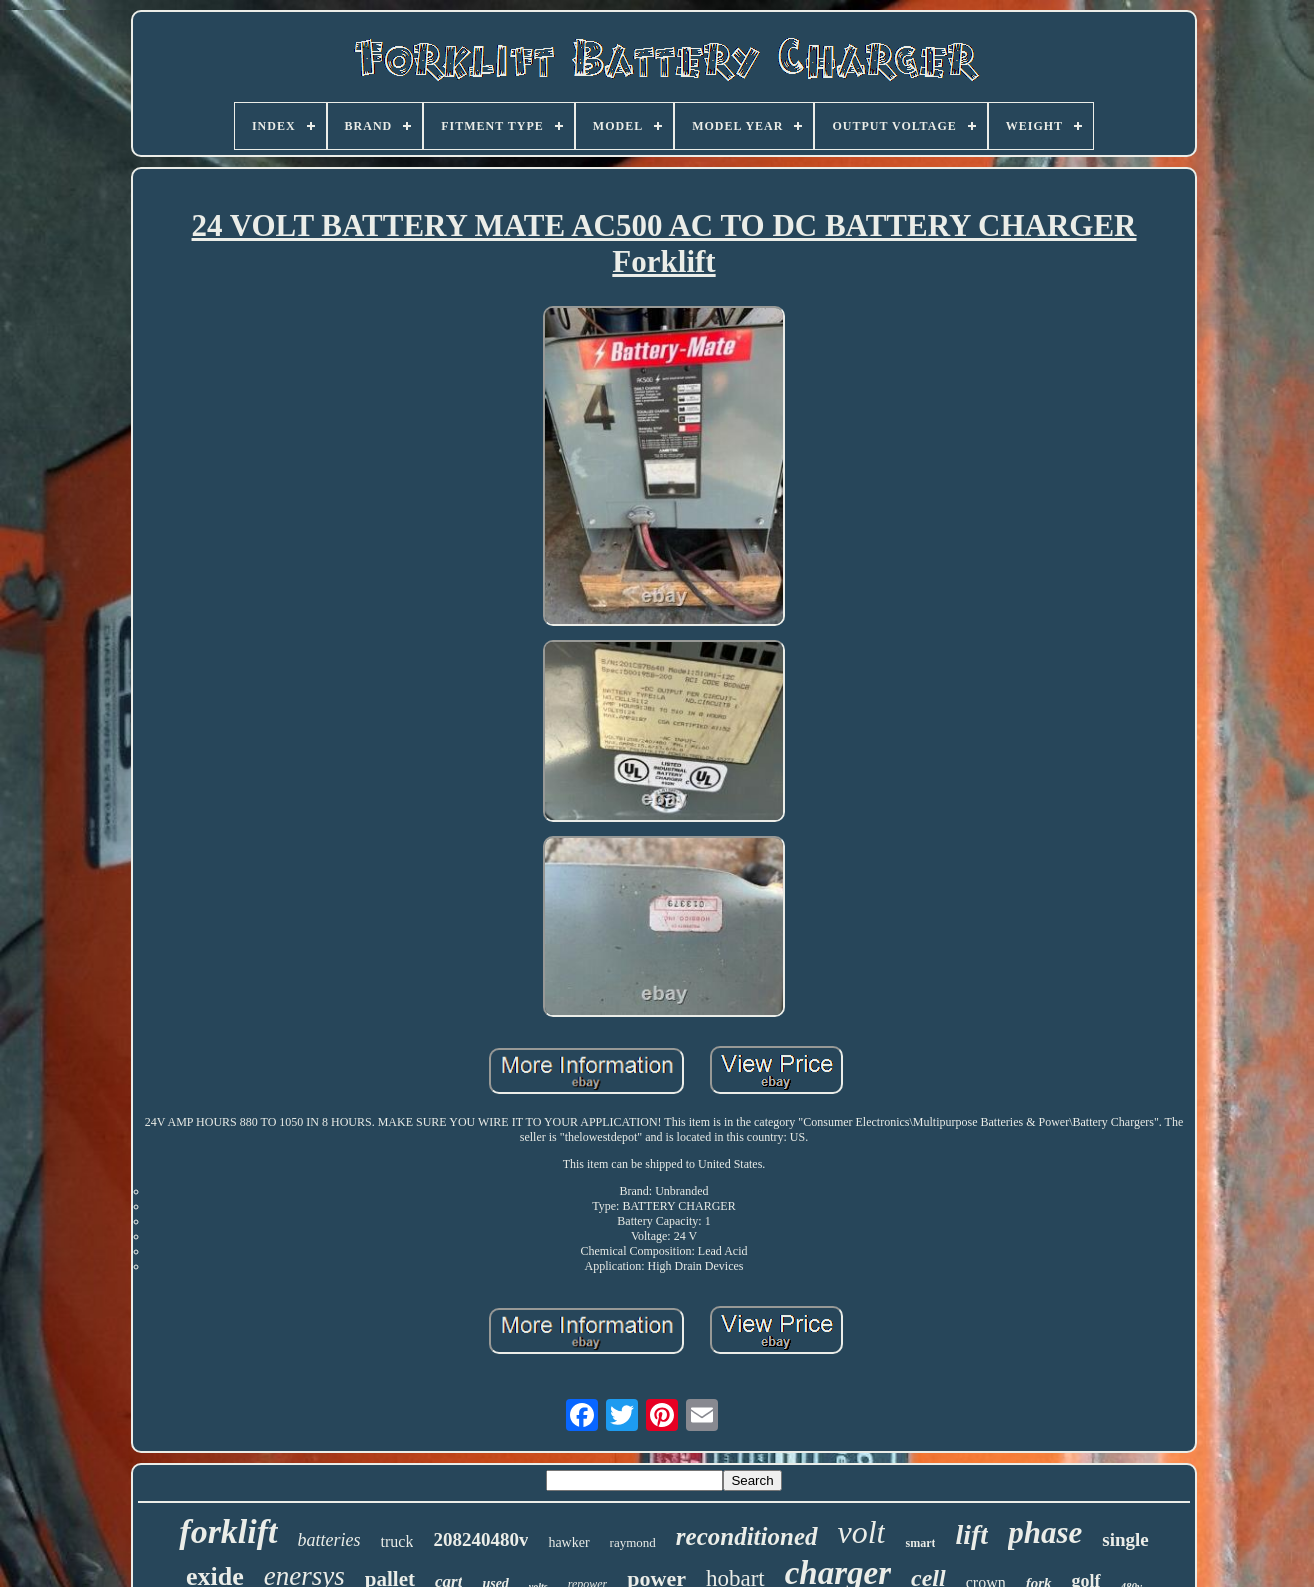 This screenshot has width=1314, height=1587. What do you see at coordinates (971, 1534) in the screenshot?
I see `lift` at bounding box center [971, 1534].